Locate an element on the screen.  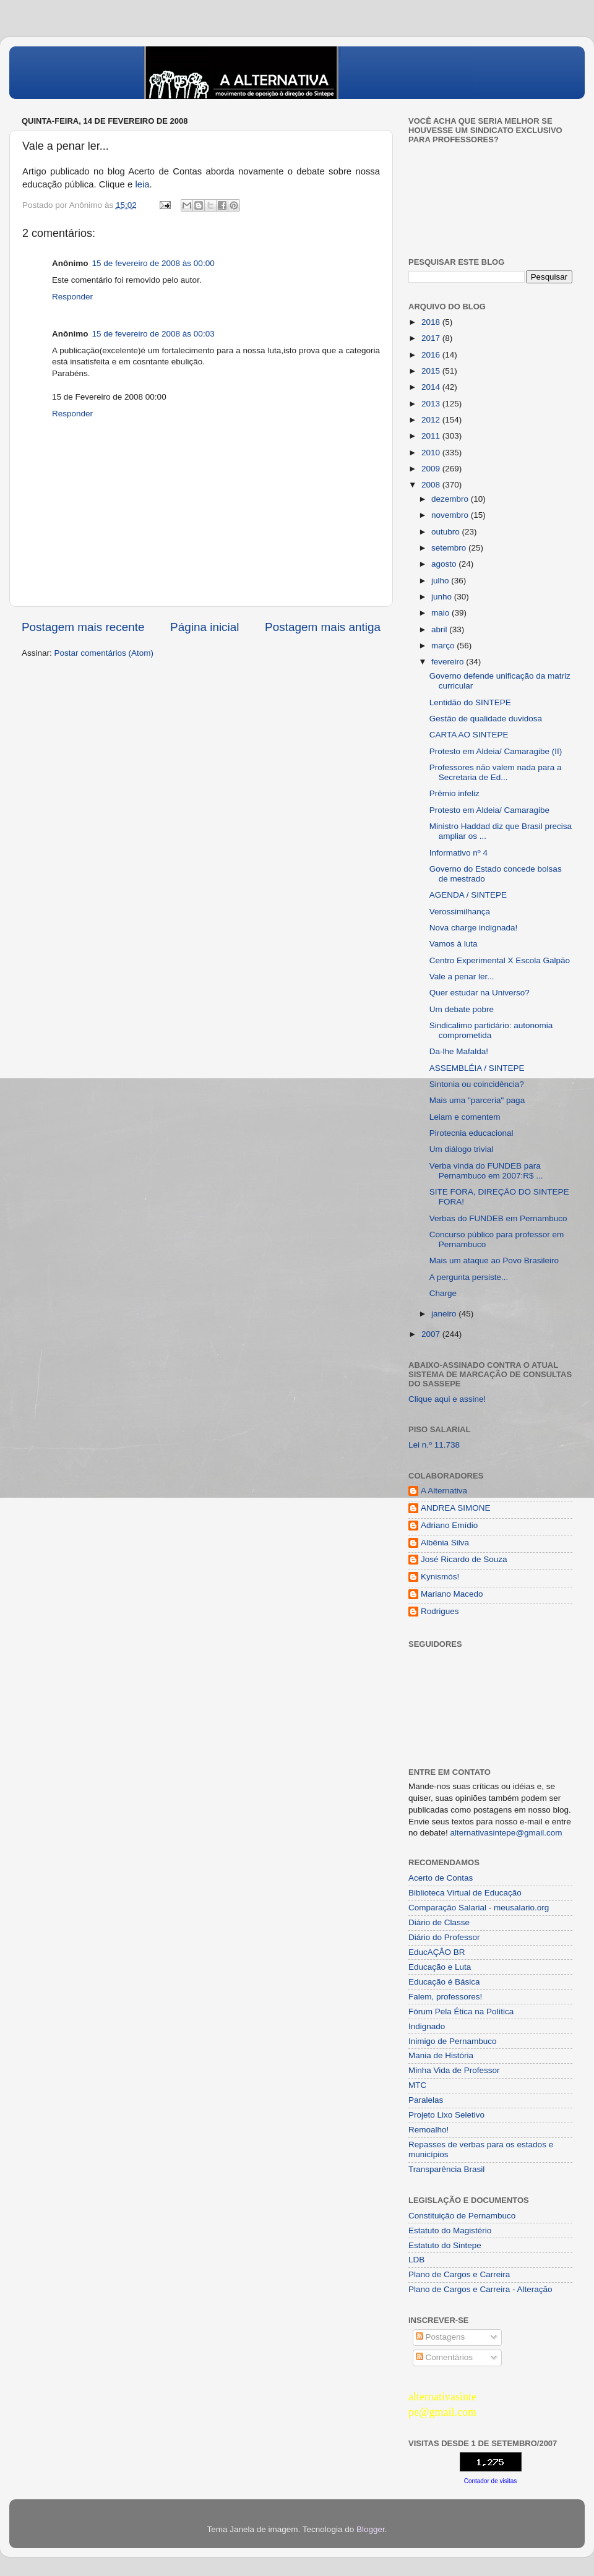
agosto is located at coordinates (444, 564).